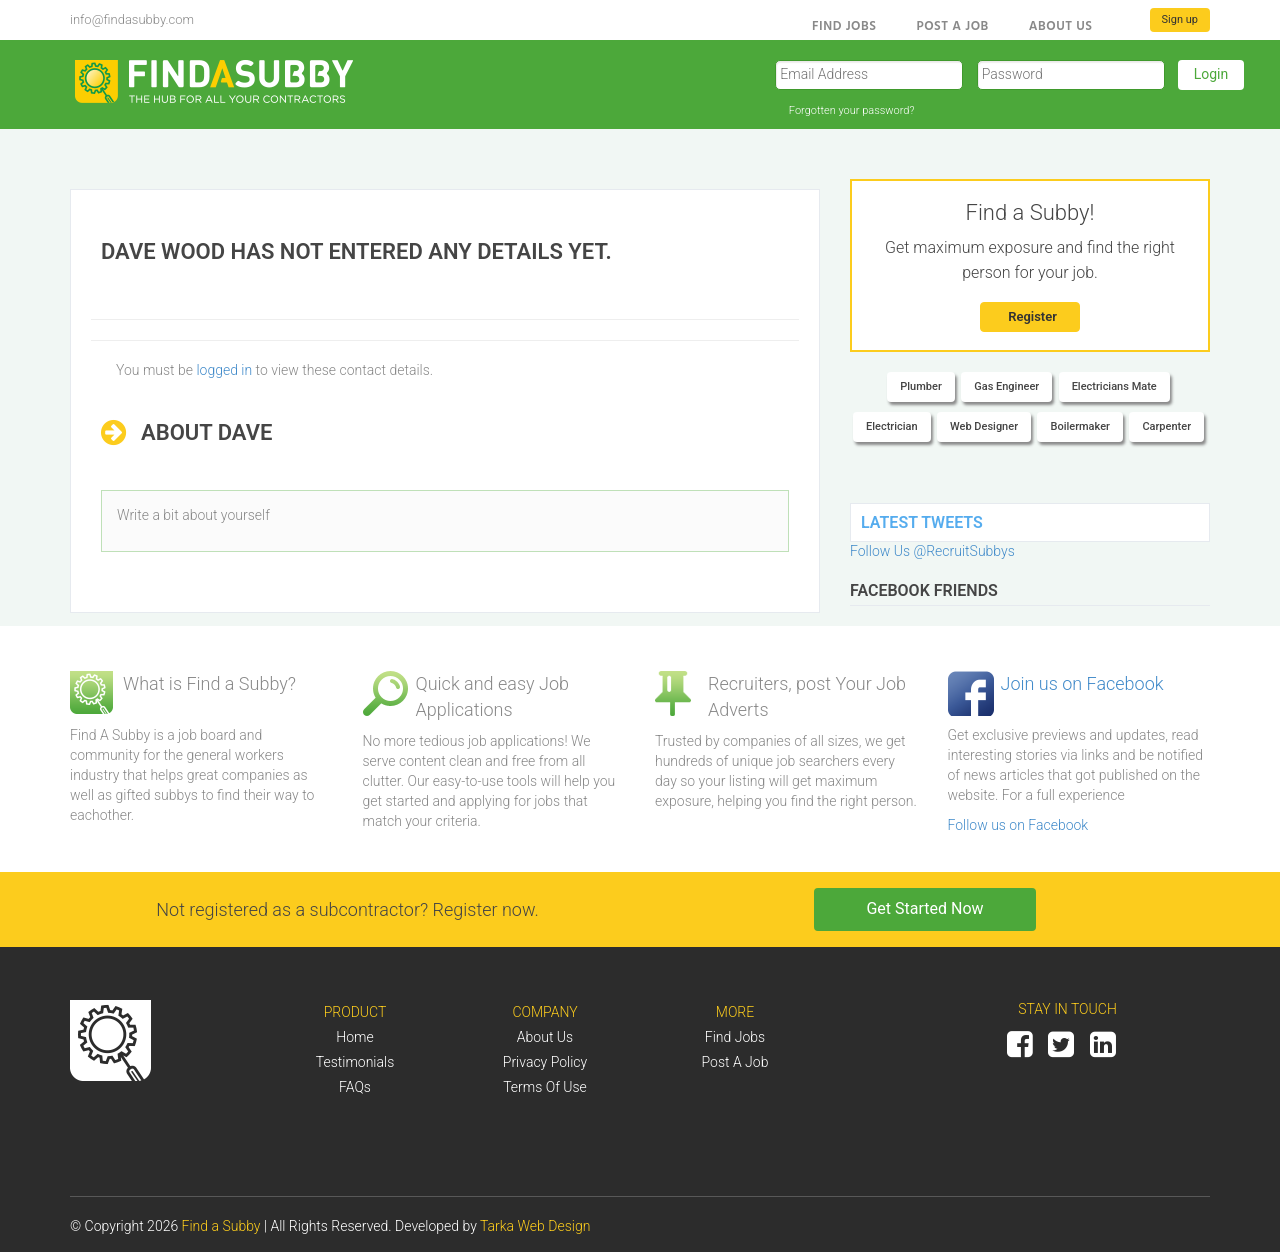 The image size is (1280, 1252). I want to click on FAQs, so click(355, 1087).